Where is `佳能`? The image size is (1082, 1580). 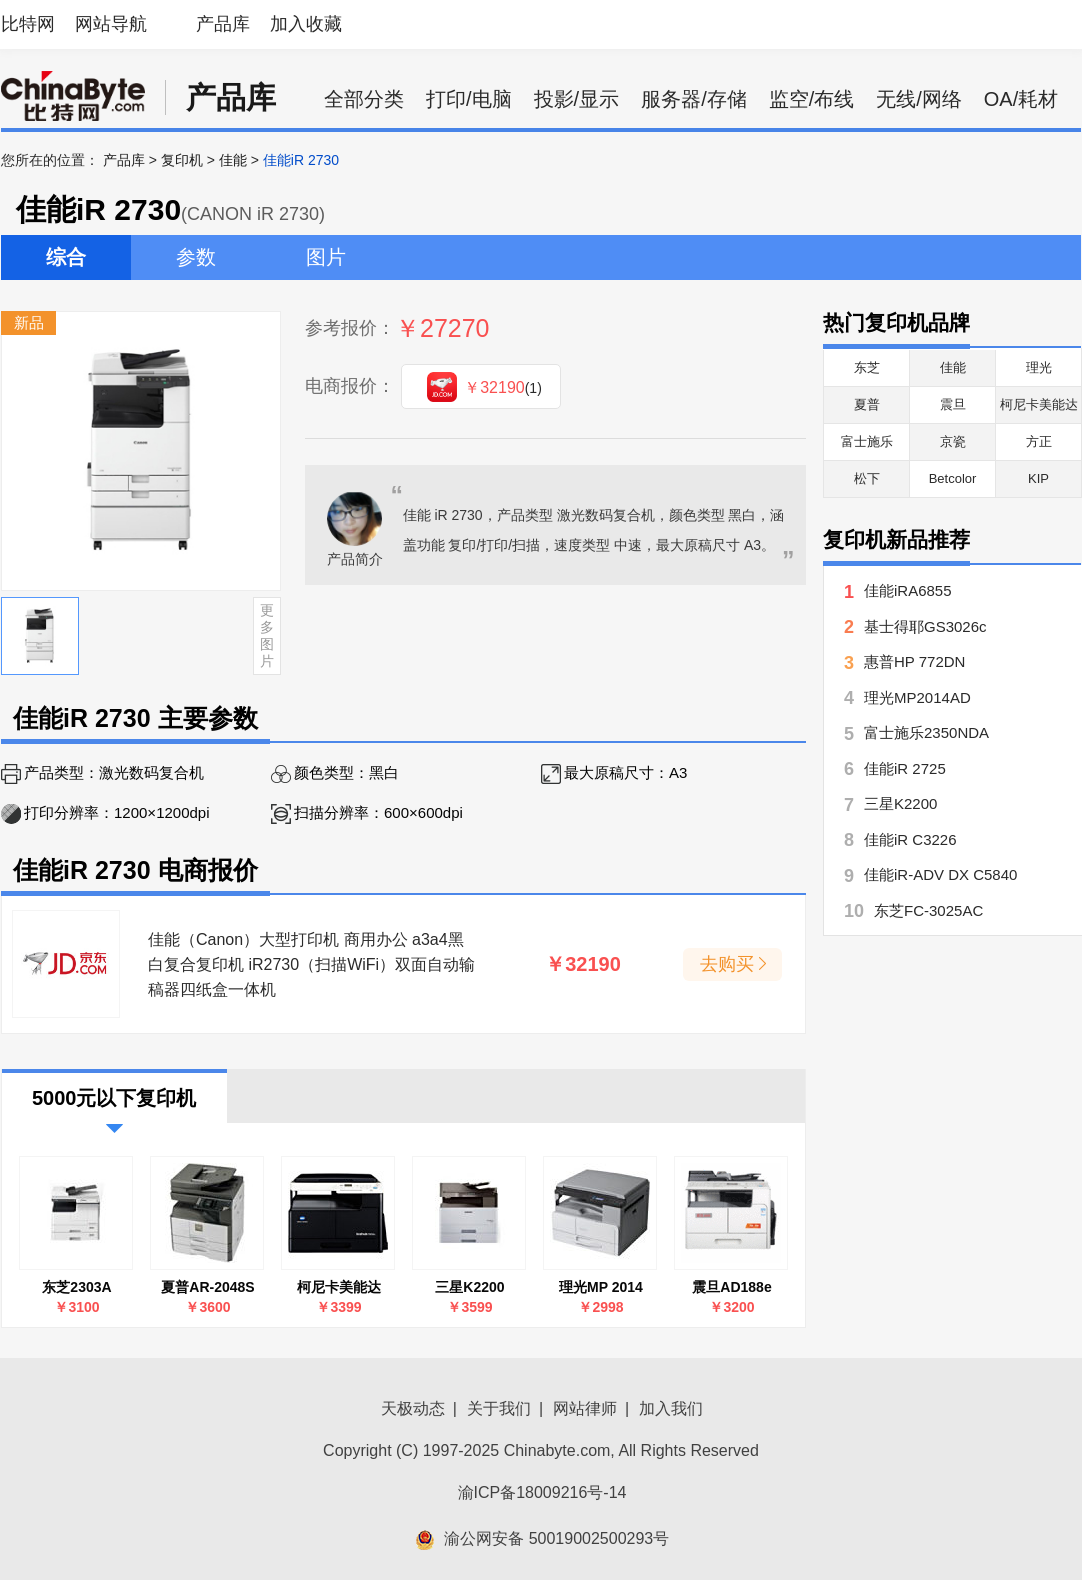 佳能 is located at coordinates (233, 160).